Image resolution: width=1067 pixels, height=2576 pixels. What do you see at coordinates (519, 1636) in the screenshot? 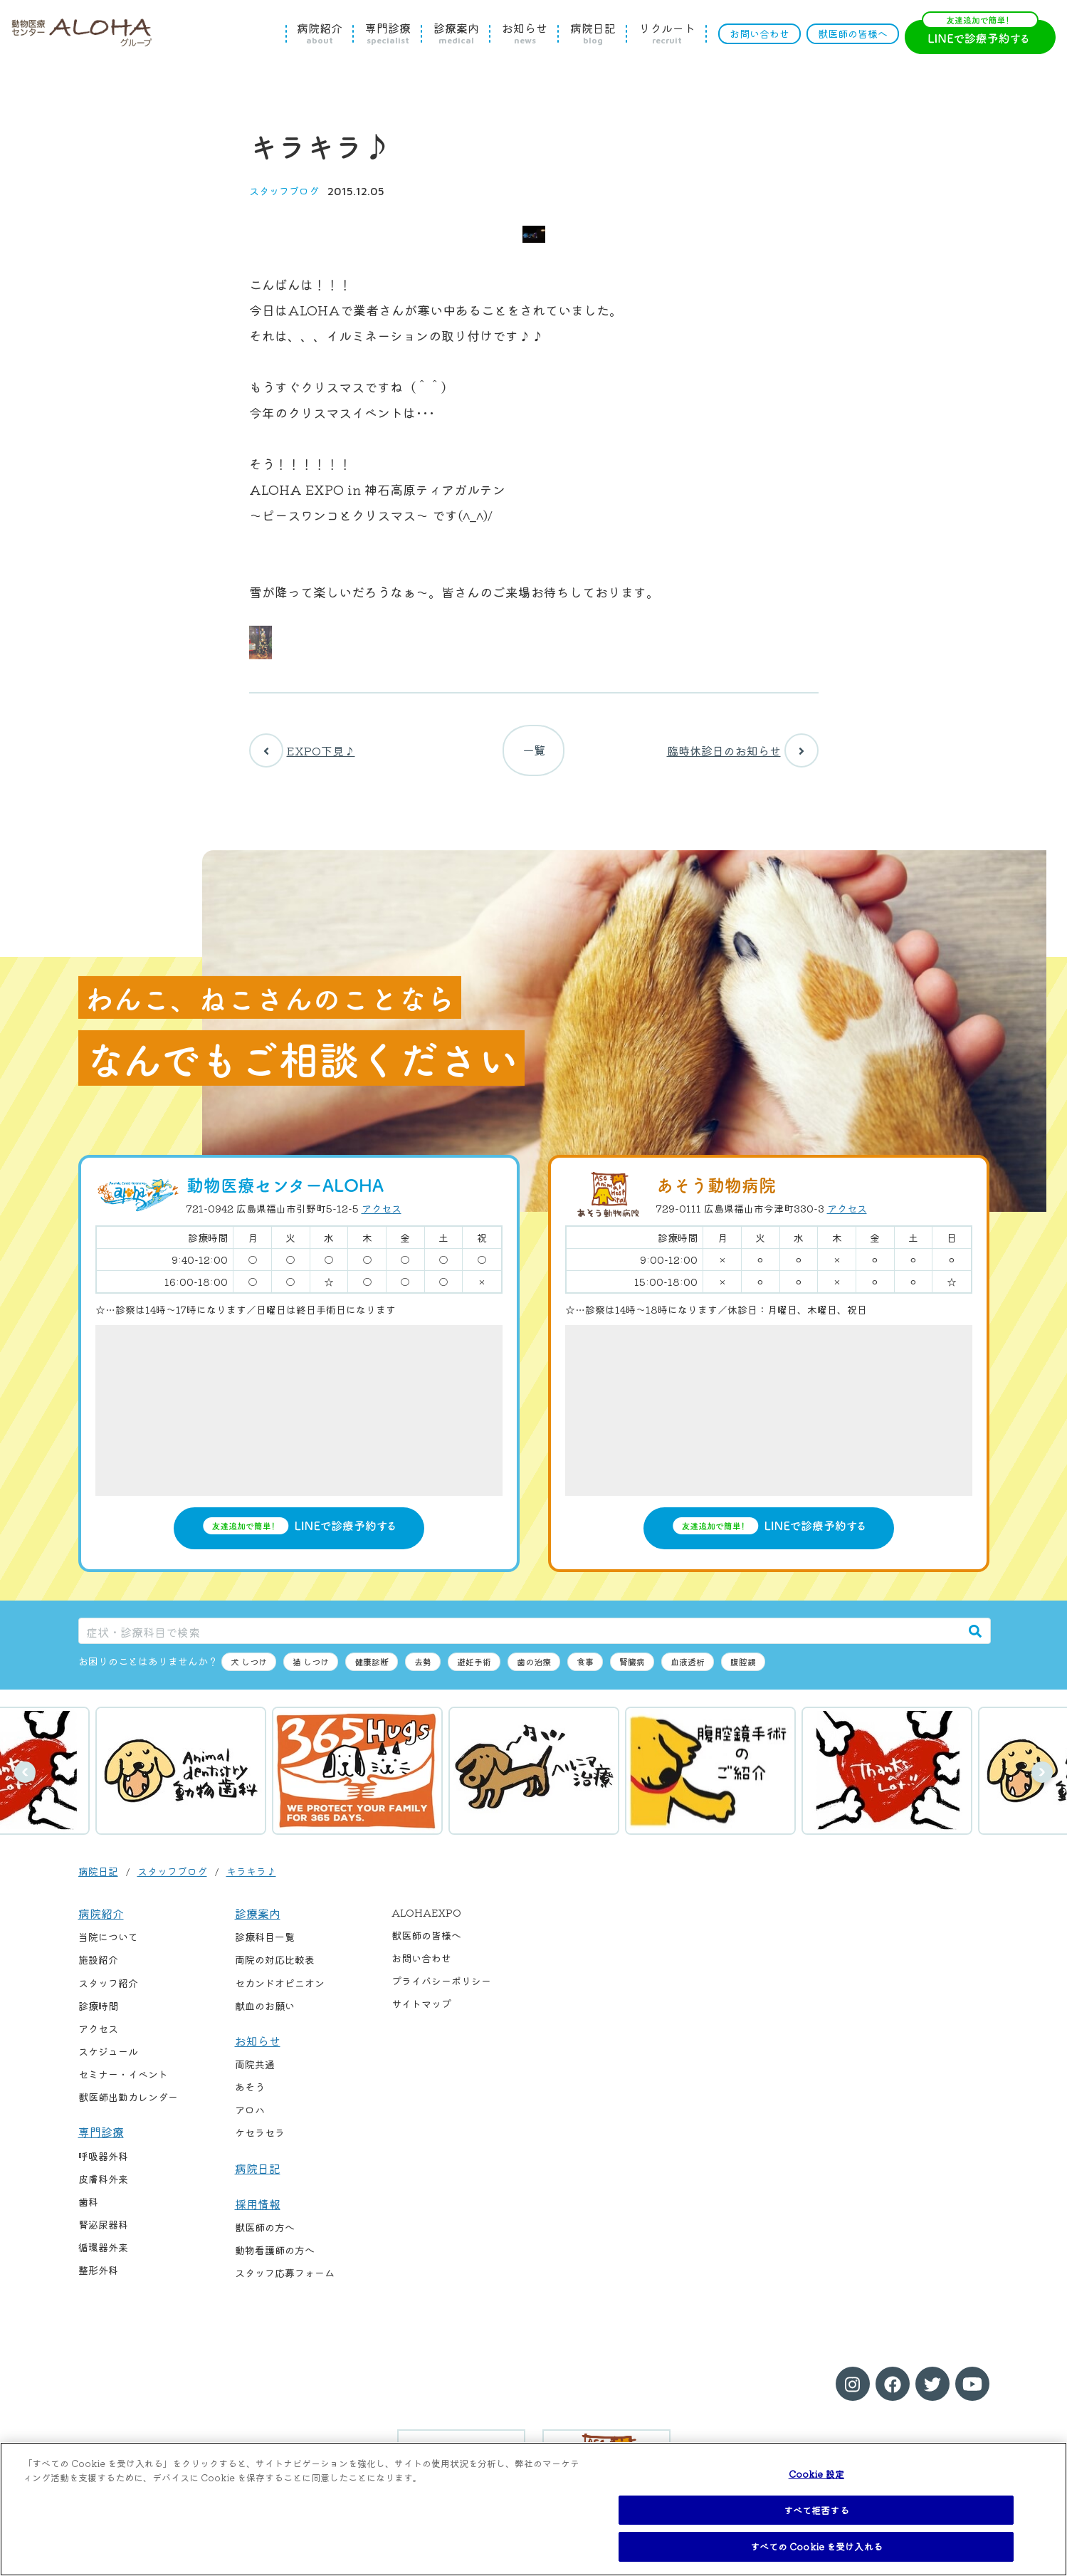
I see `[症状・診療科目で検索]` at bounding box center [519, 1636].